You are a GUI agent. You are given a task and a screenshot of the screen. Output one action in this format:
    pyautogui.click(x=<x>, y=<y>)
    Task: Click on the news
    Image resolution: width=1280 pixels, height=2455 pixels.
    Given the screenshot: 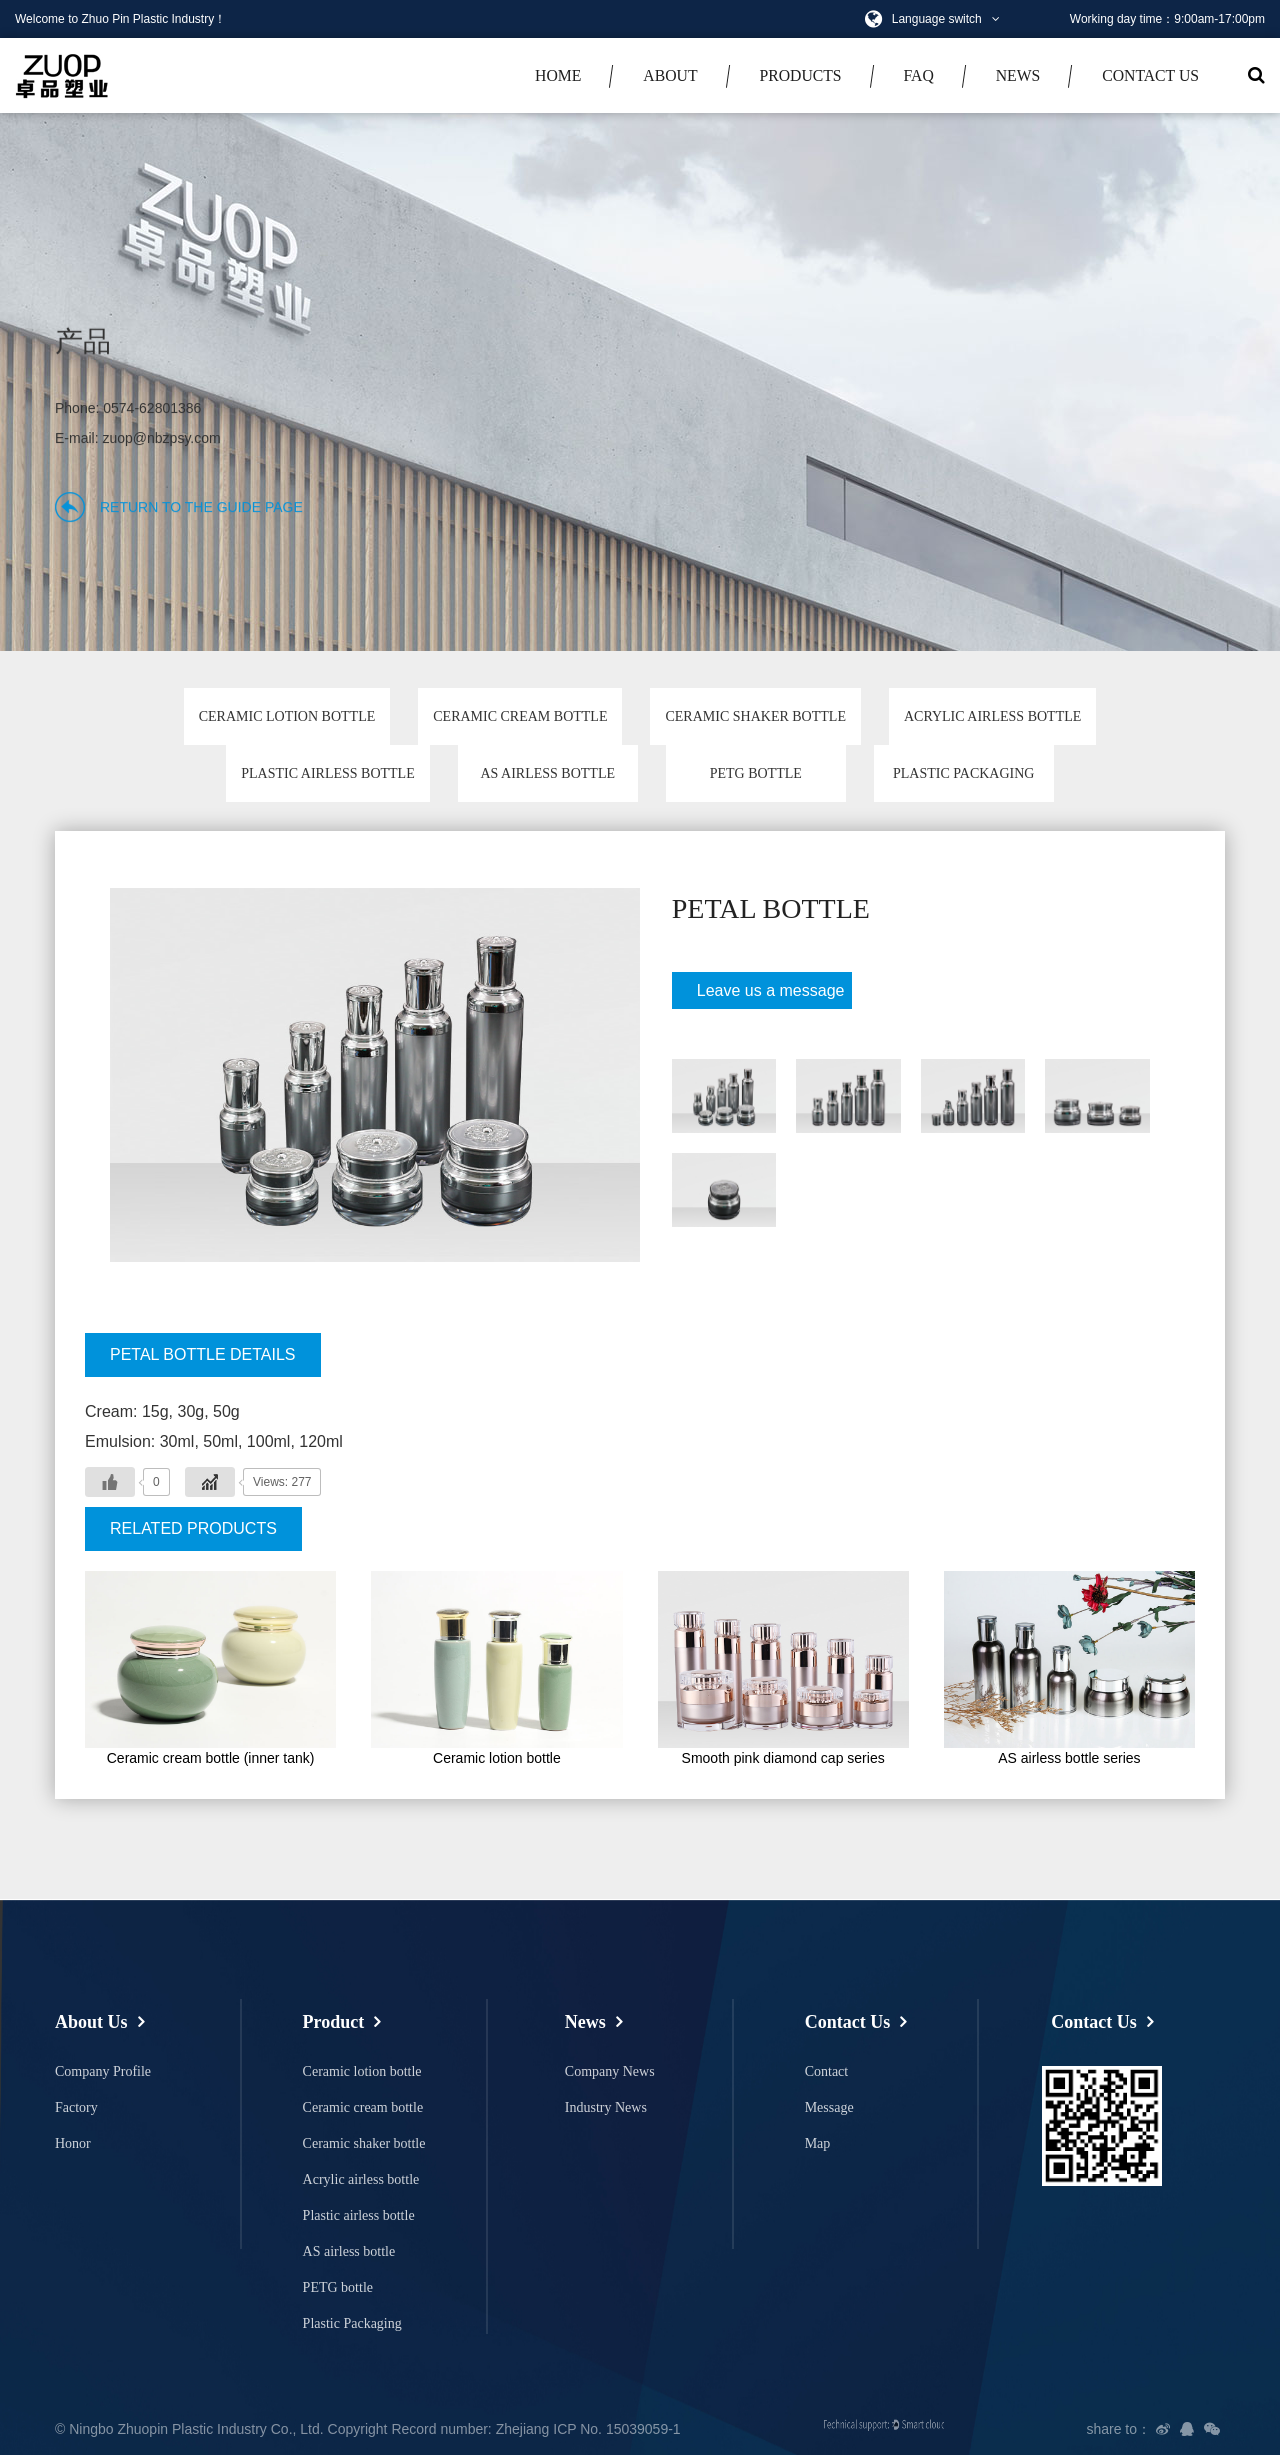 What is the action you would take?
    pyautogui.click(x=1018, y=75)
    